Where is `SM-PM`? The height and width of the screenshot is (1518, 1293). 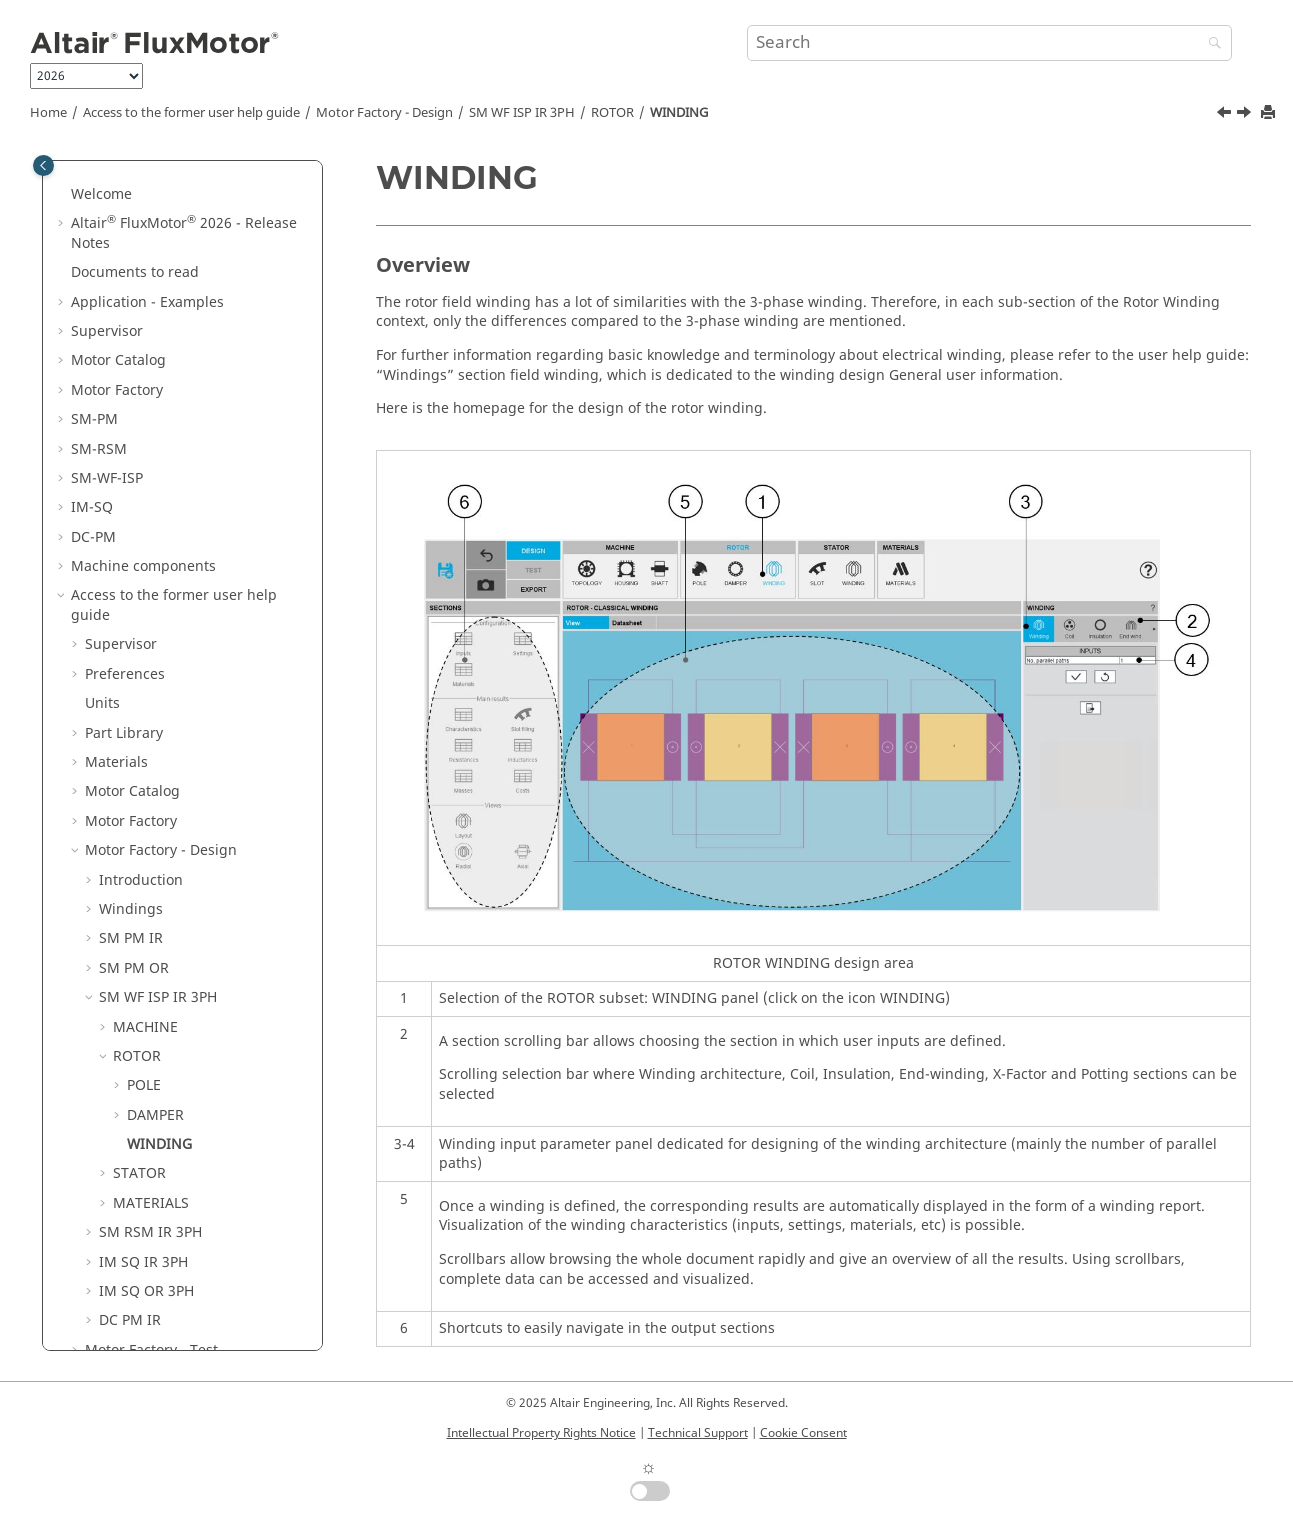
SM-PM is located at coordinates (94, 323).